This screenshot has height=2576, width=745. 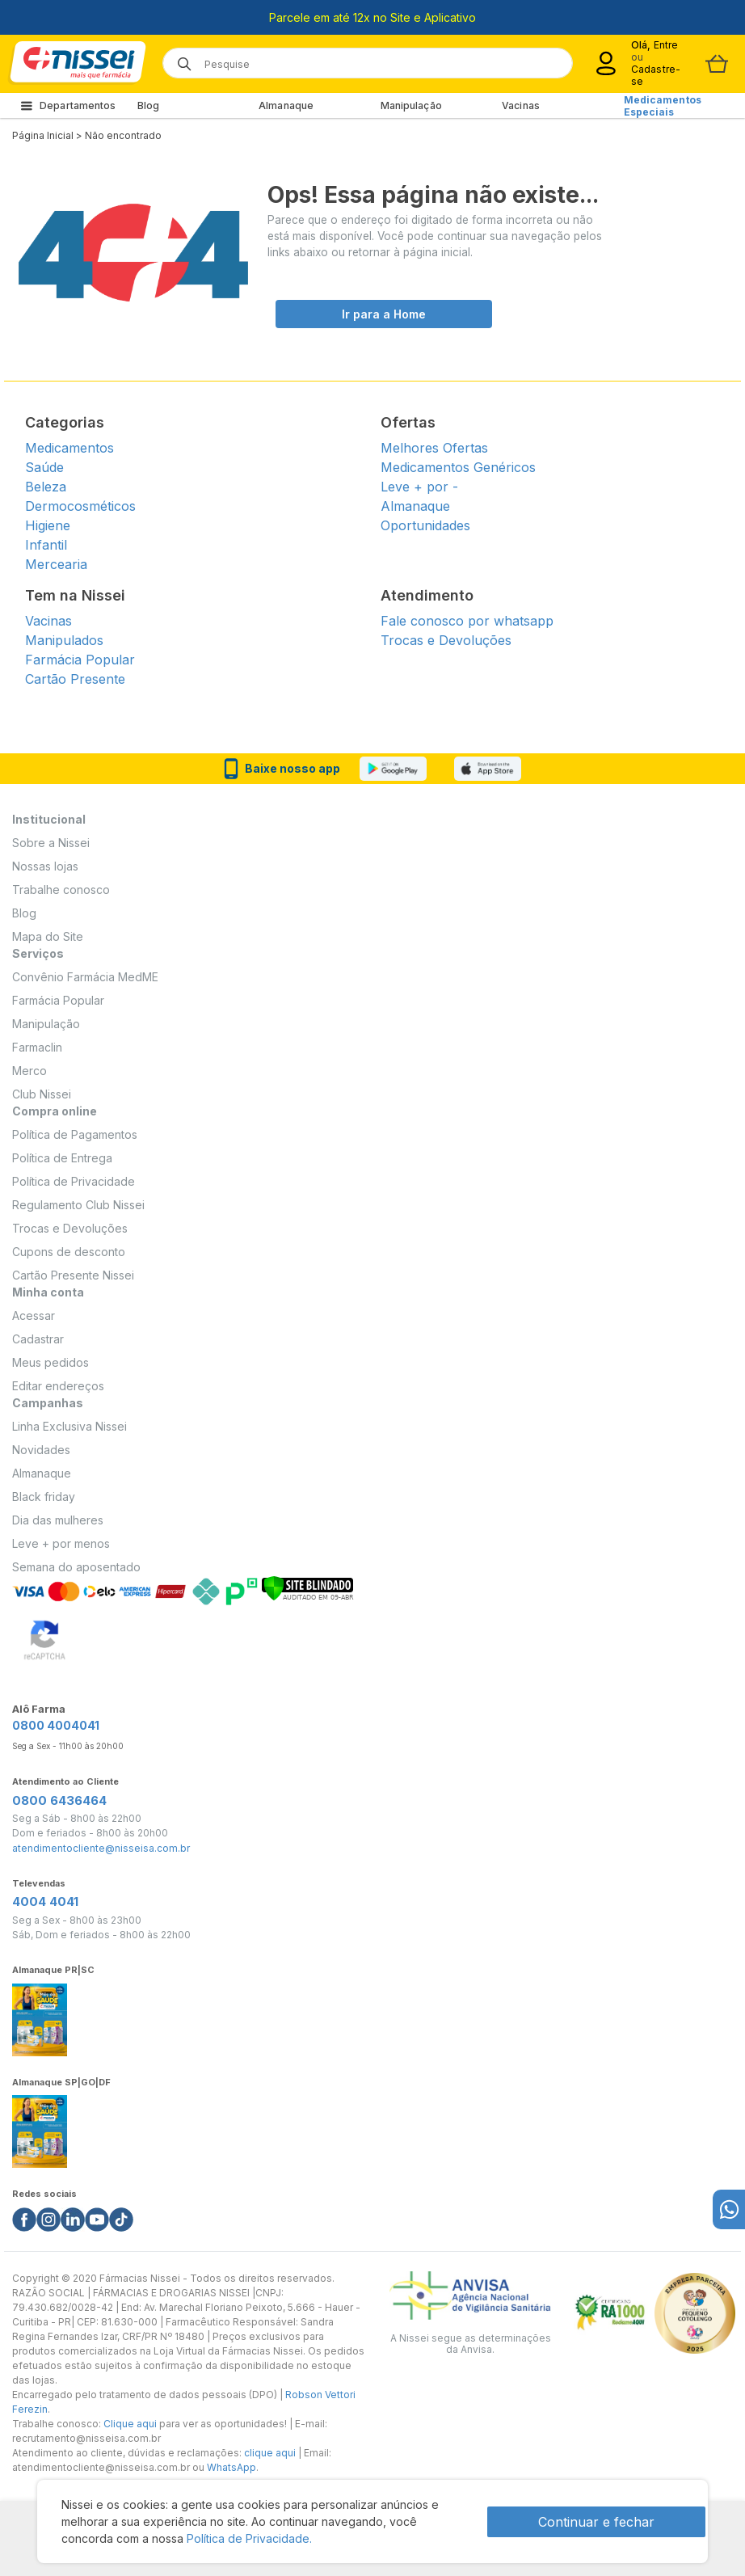 What do you see at coordinates (45, 866) in the screenshot?
I see `Nossas lojas` at bounding box center [45, 866].